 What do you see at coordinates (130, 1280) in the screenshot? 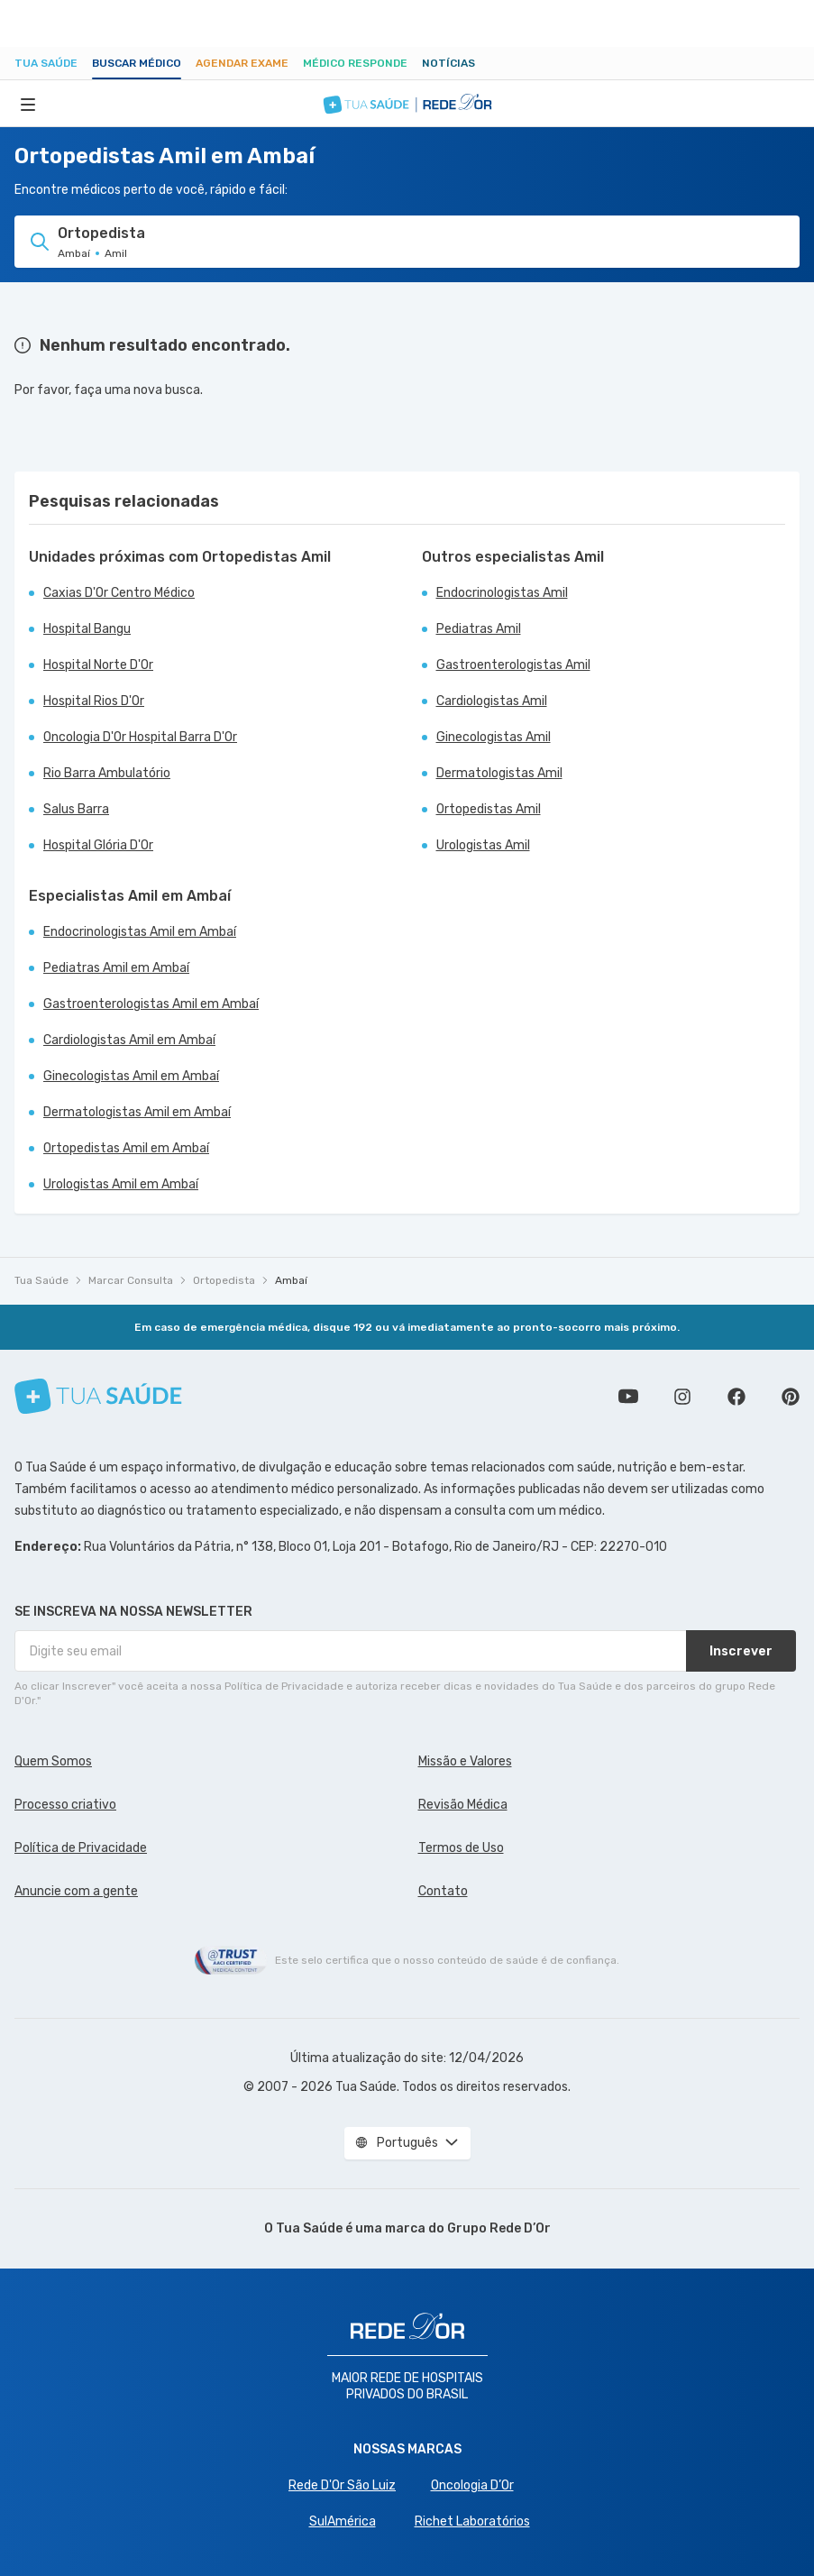
I see `Marcar Consulta` at bounding box center [130, 1280].